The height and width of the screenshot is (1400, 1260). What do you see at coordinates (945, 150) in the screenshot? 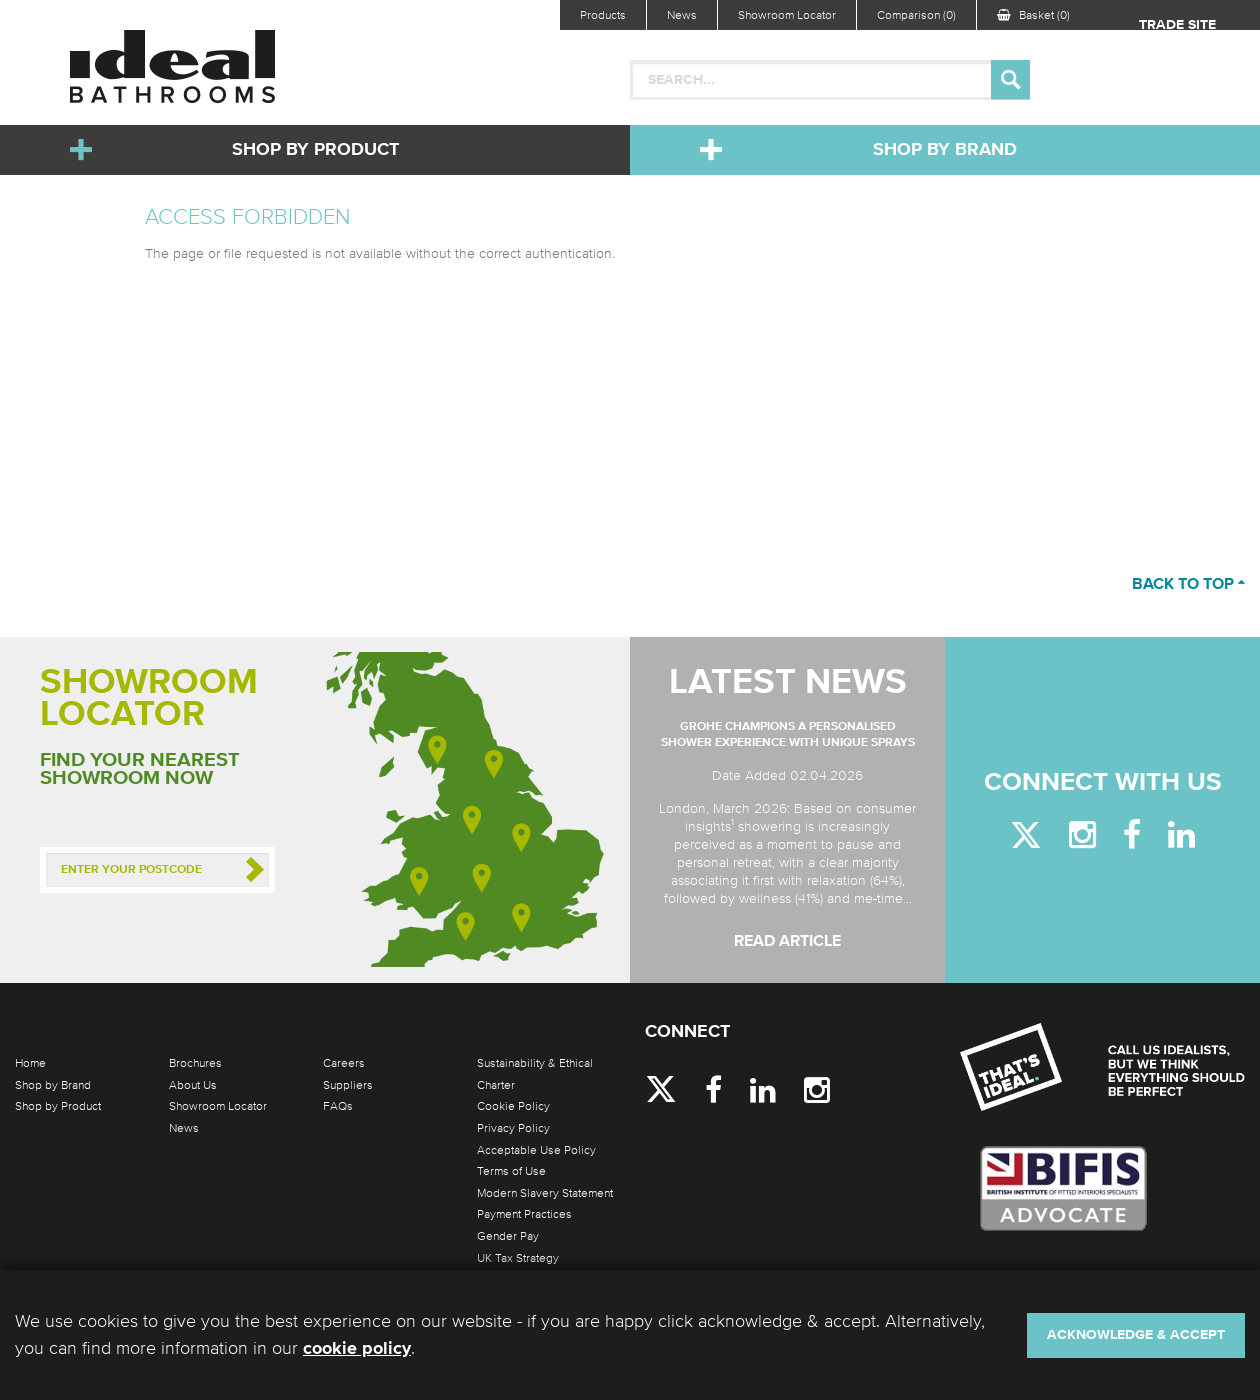
I see `Shop by Brand` at bounding box center [945, 150].